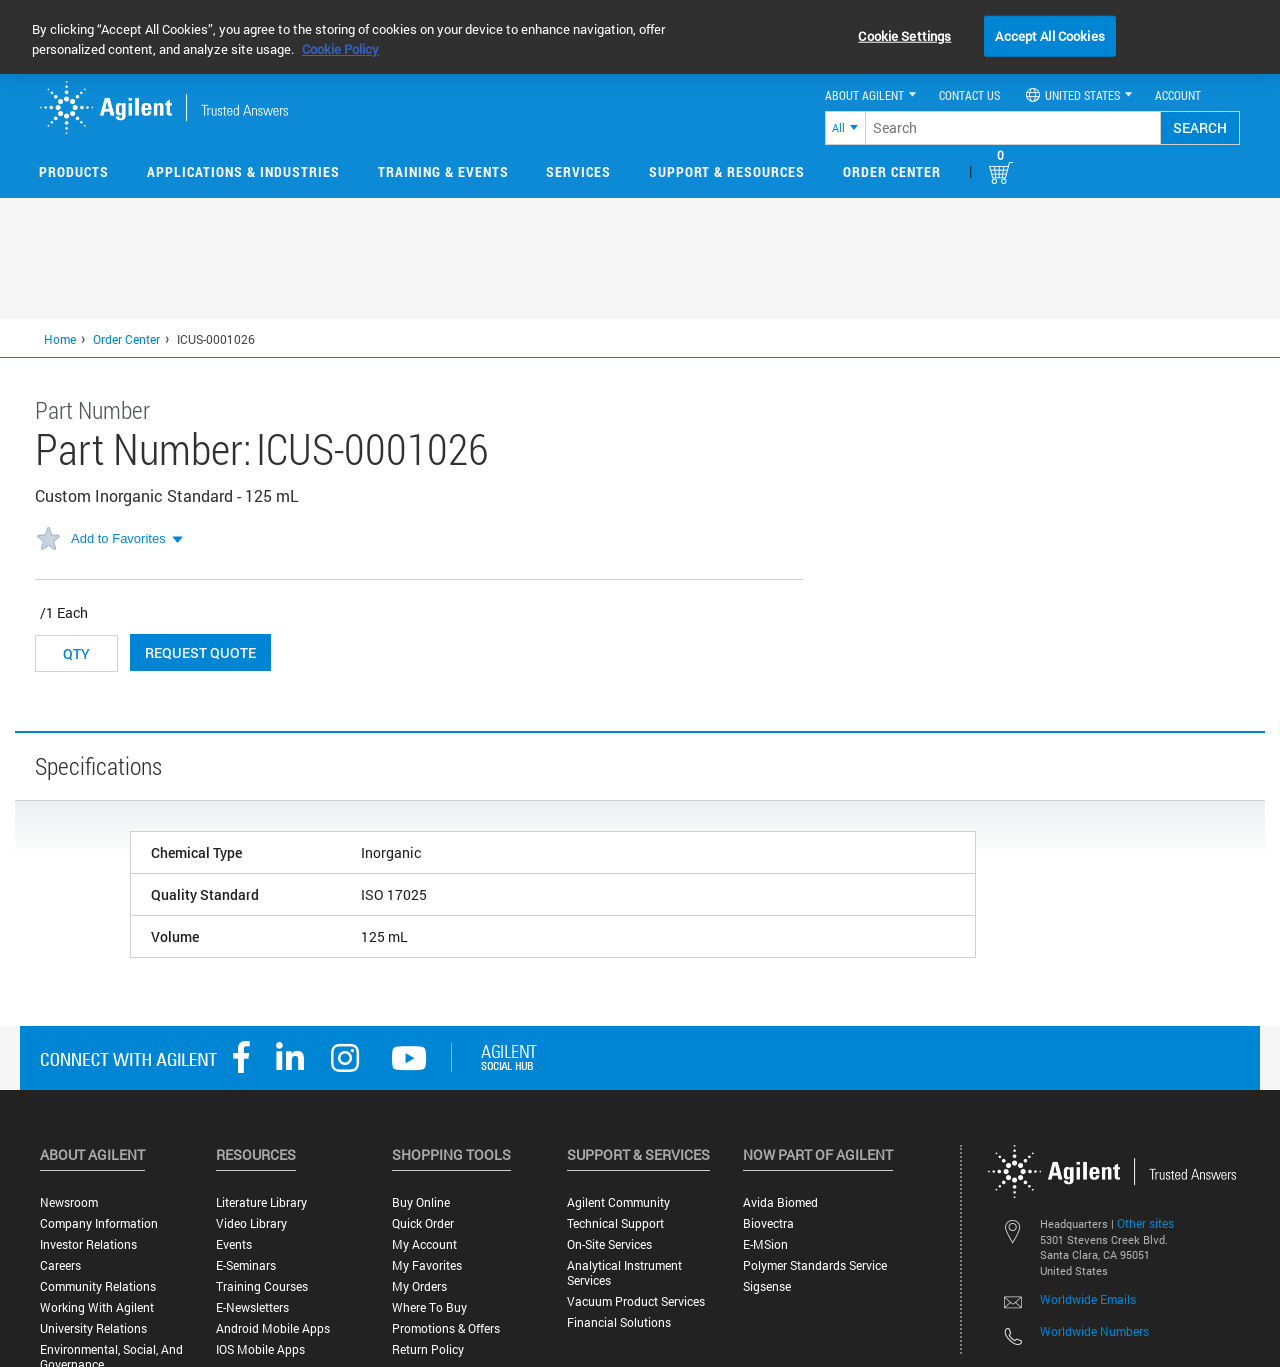 The height and width of the screenshot is (1367, 1280). What do you see at coordinates (98, 1286) in the screenshot?
I see `Community Relations` at bounding box center [98, 1286].